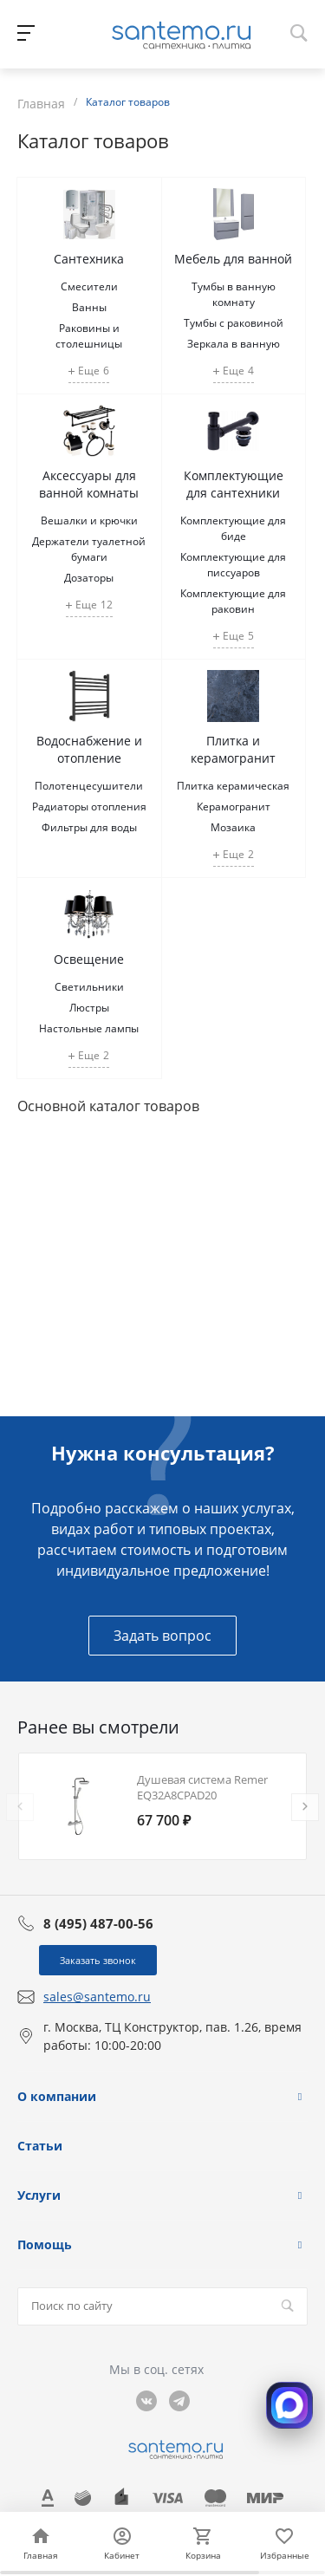 This screenshot has width=325, height=2576. What do you see at coordinates (89, 286) in the screenshot?
I see `Смесители` at bounding box center [89, 286].